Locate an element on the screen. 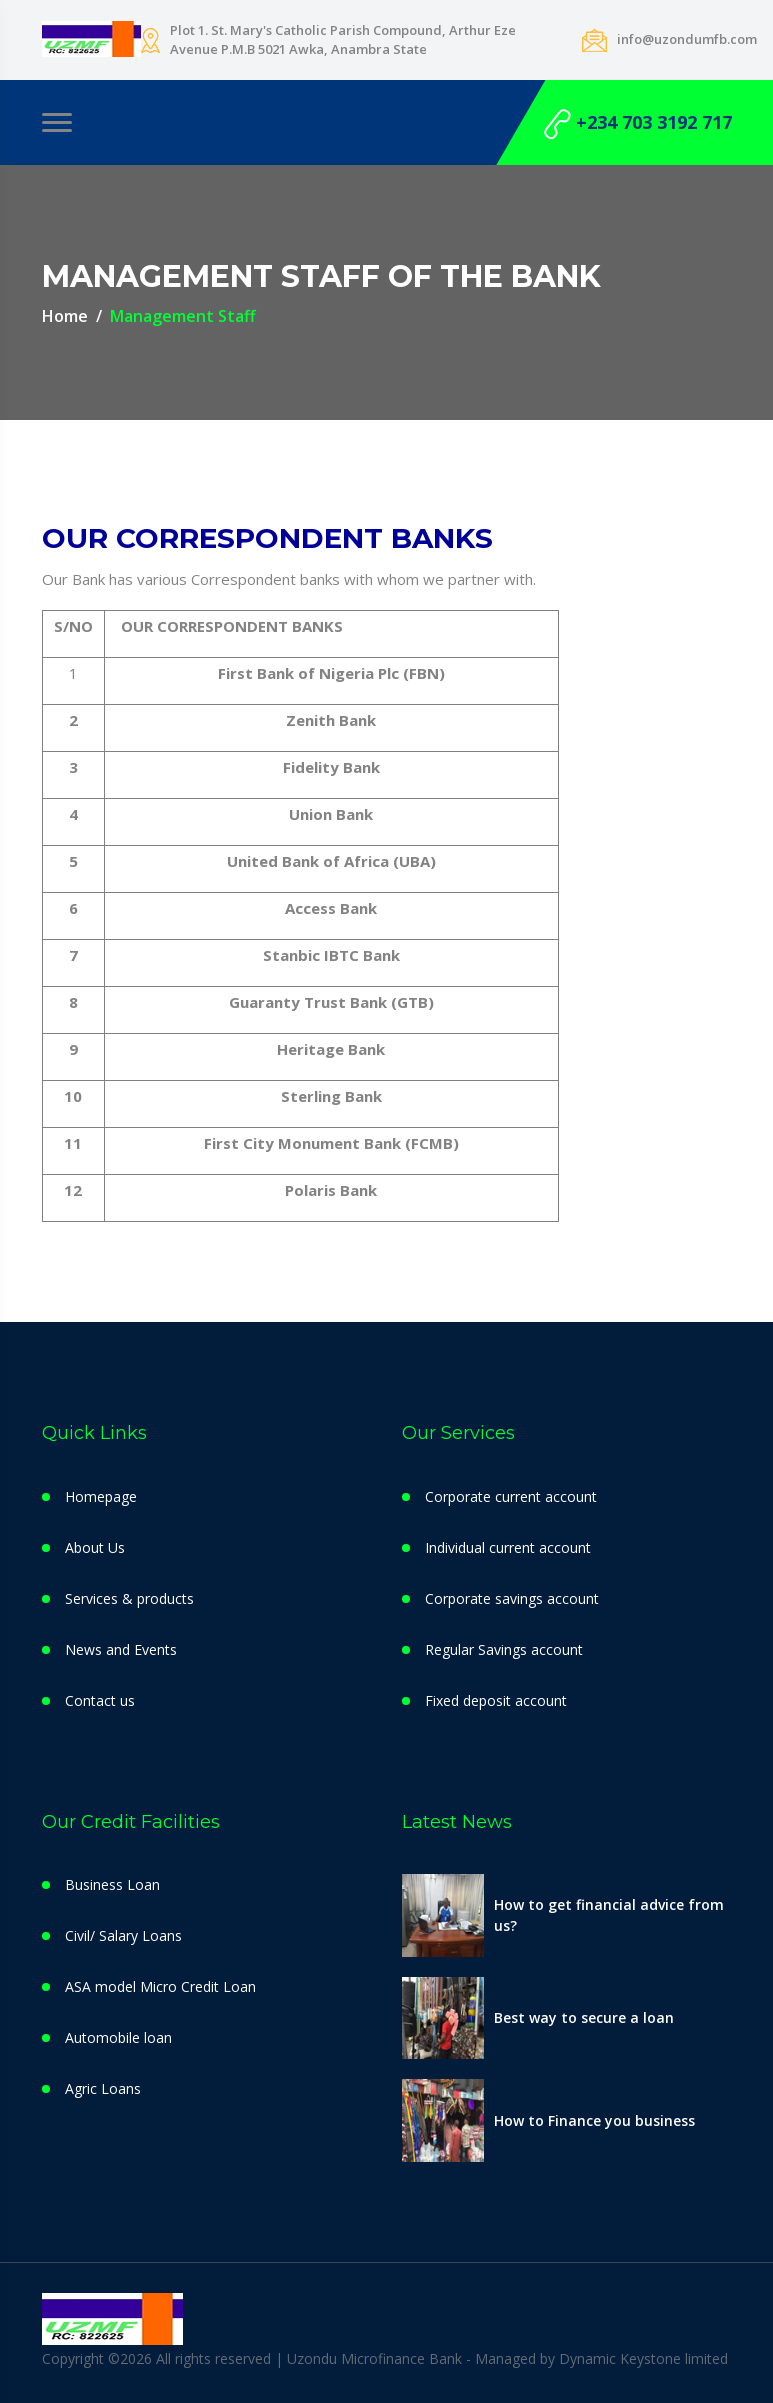 This screenshot has height=2403, width=773. How to Finance you business is located at coordinates (594, 2120).